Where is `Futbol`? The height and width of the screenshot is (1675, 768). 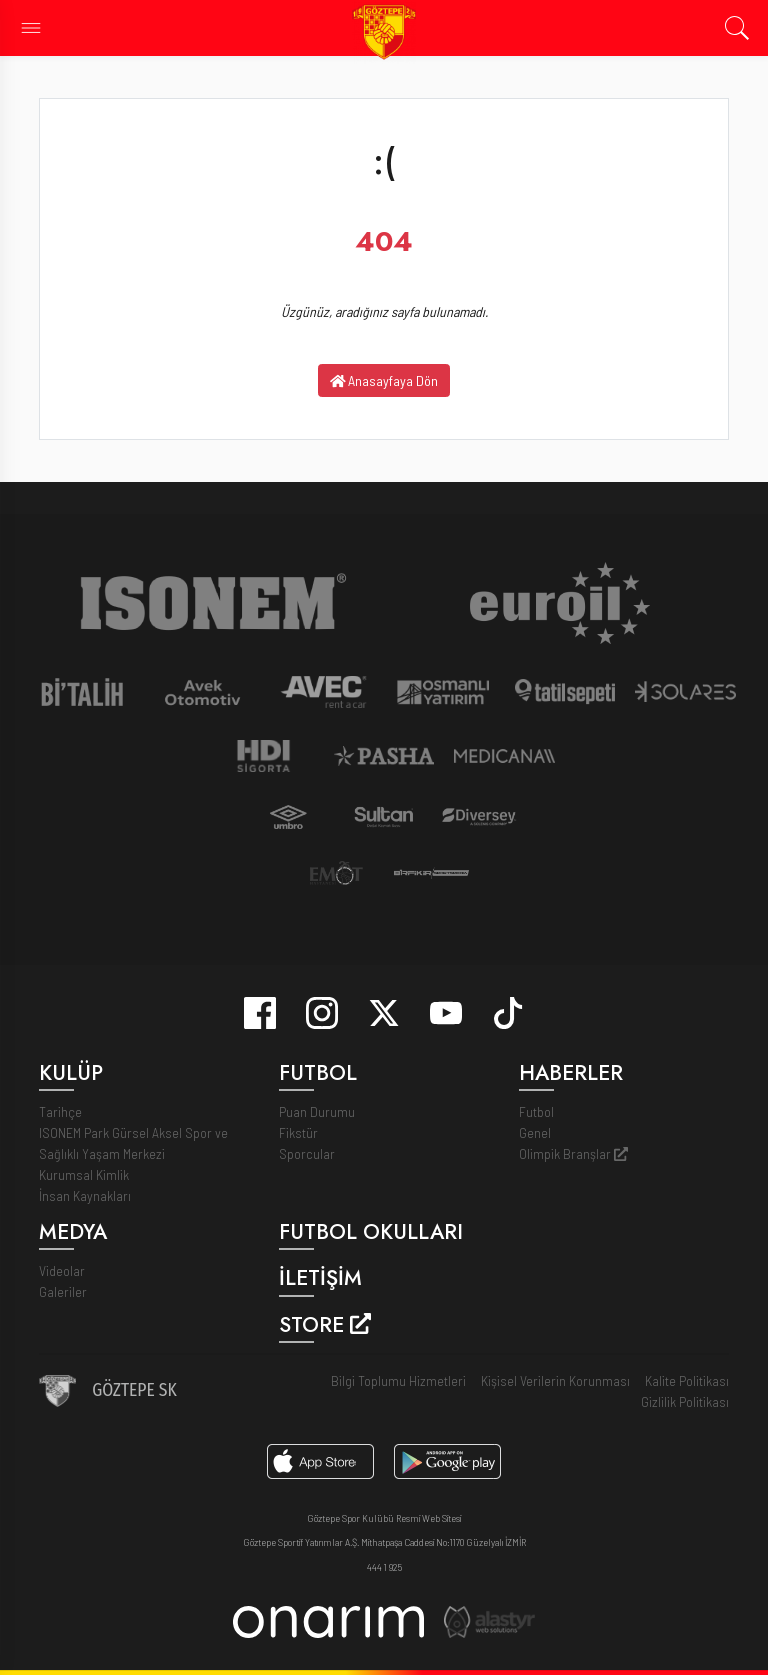 Futbol is located at coordinates (536, 1111).